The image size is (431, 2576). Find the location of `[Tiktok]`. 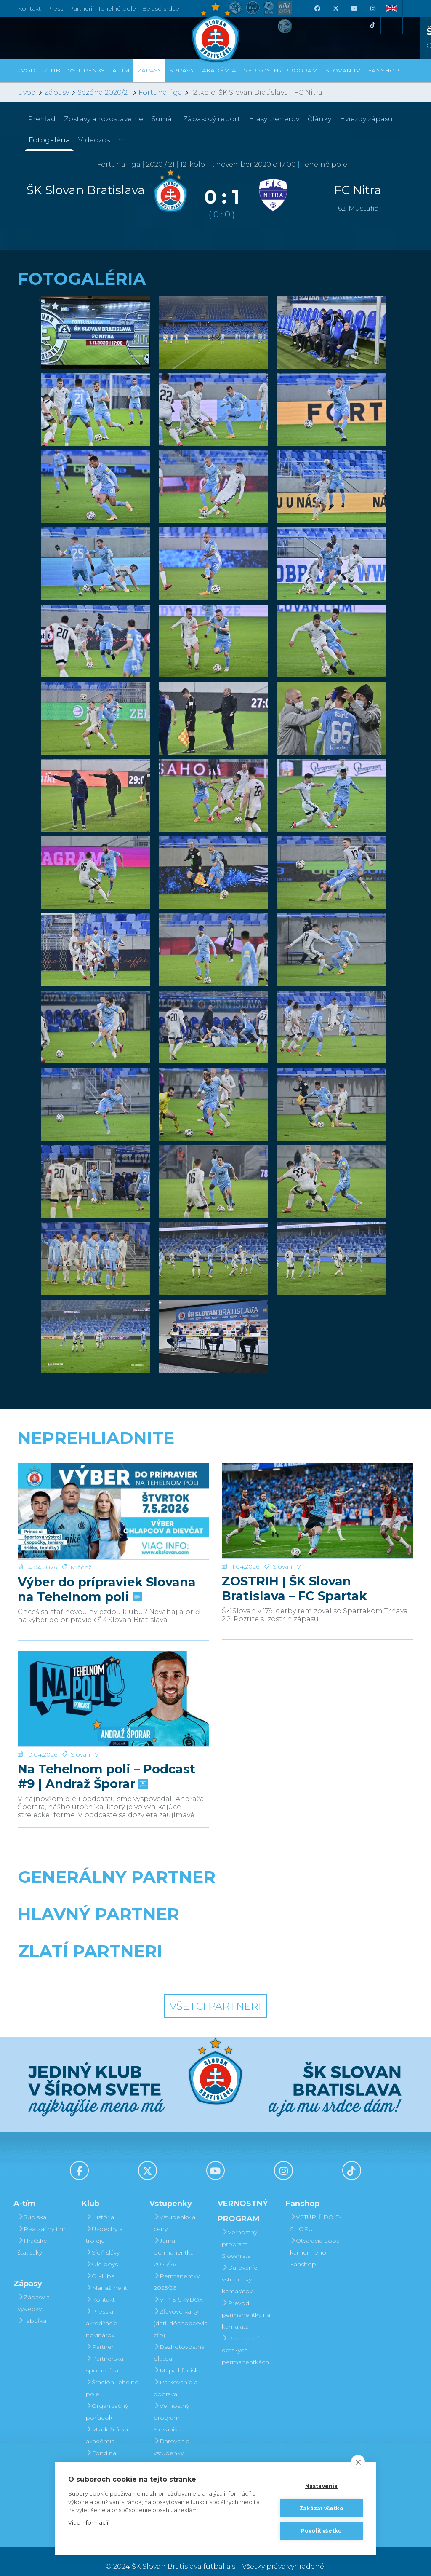

[Tiktok] is located at coordinates (372, 25).